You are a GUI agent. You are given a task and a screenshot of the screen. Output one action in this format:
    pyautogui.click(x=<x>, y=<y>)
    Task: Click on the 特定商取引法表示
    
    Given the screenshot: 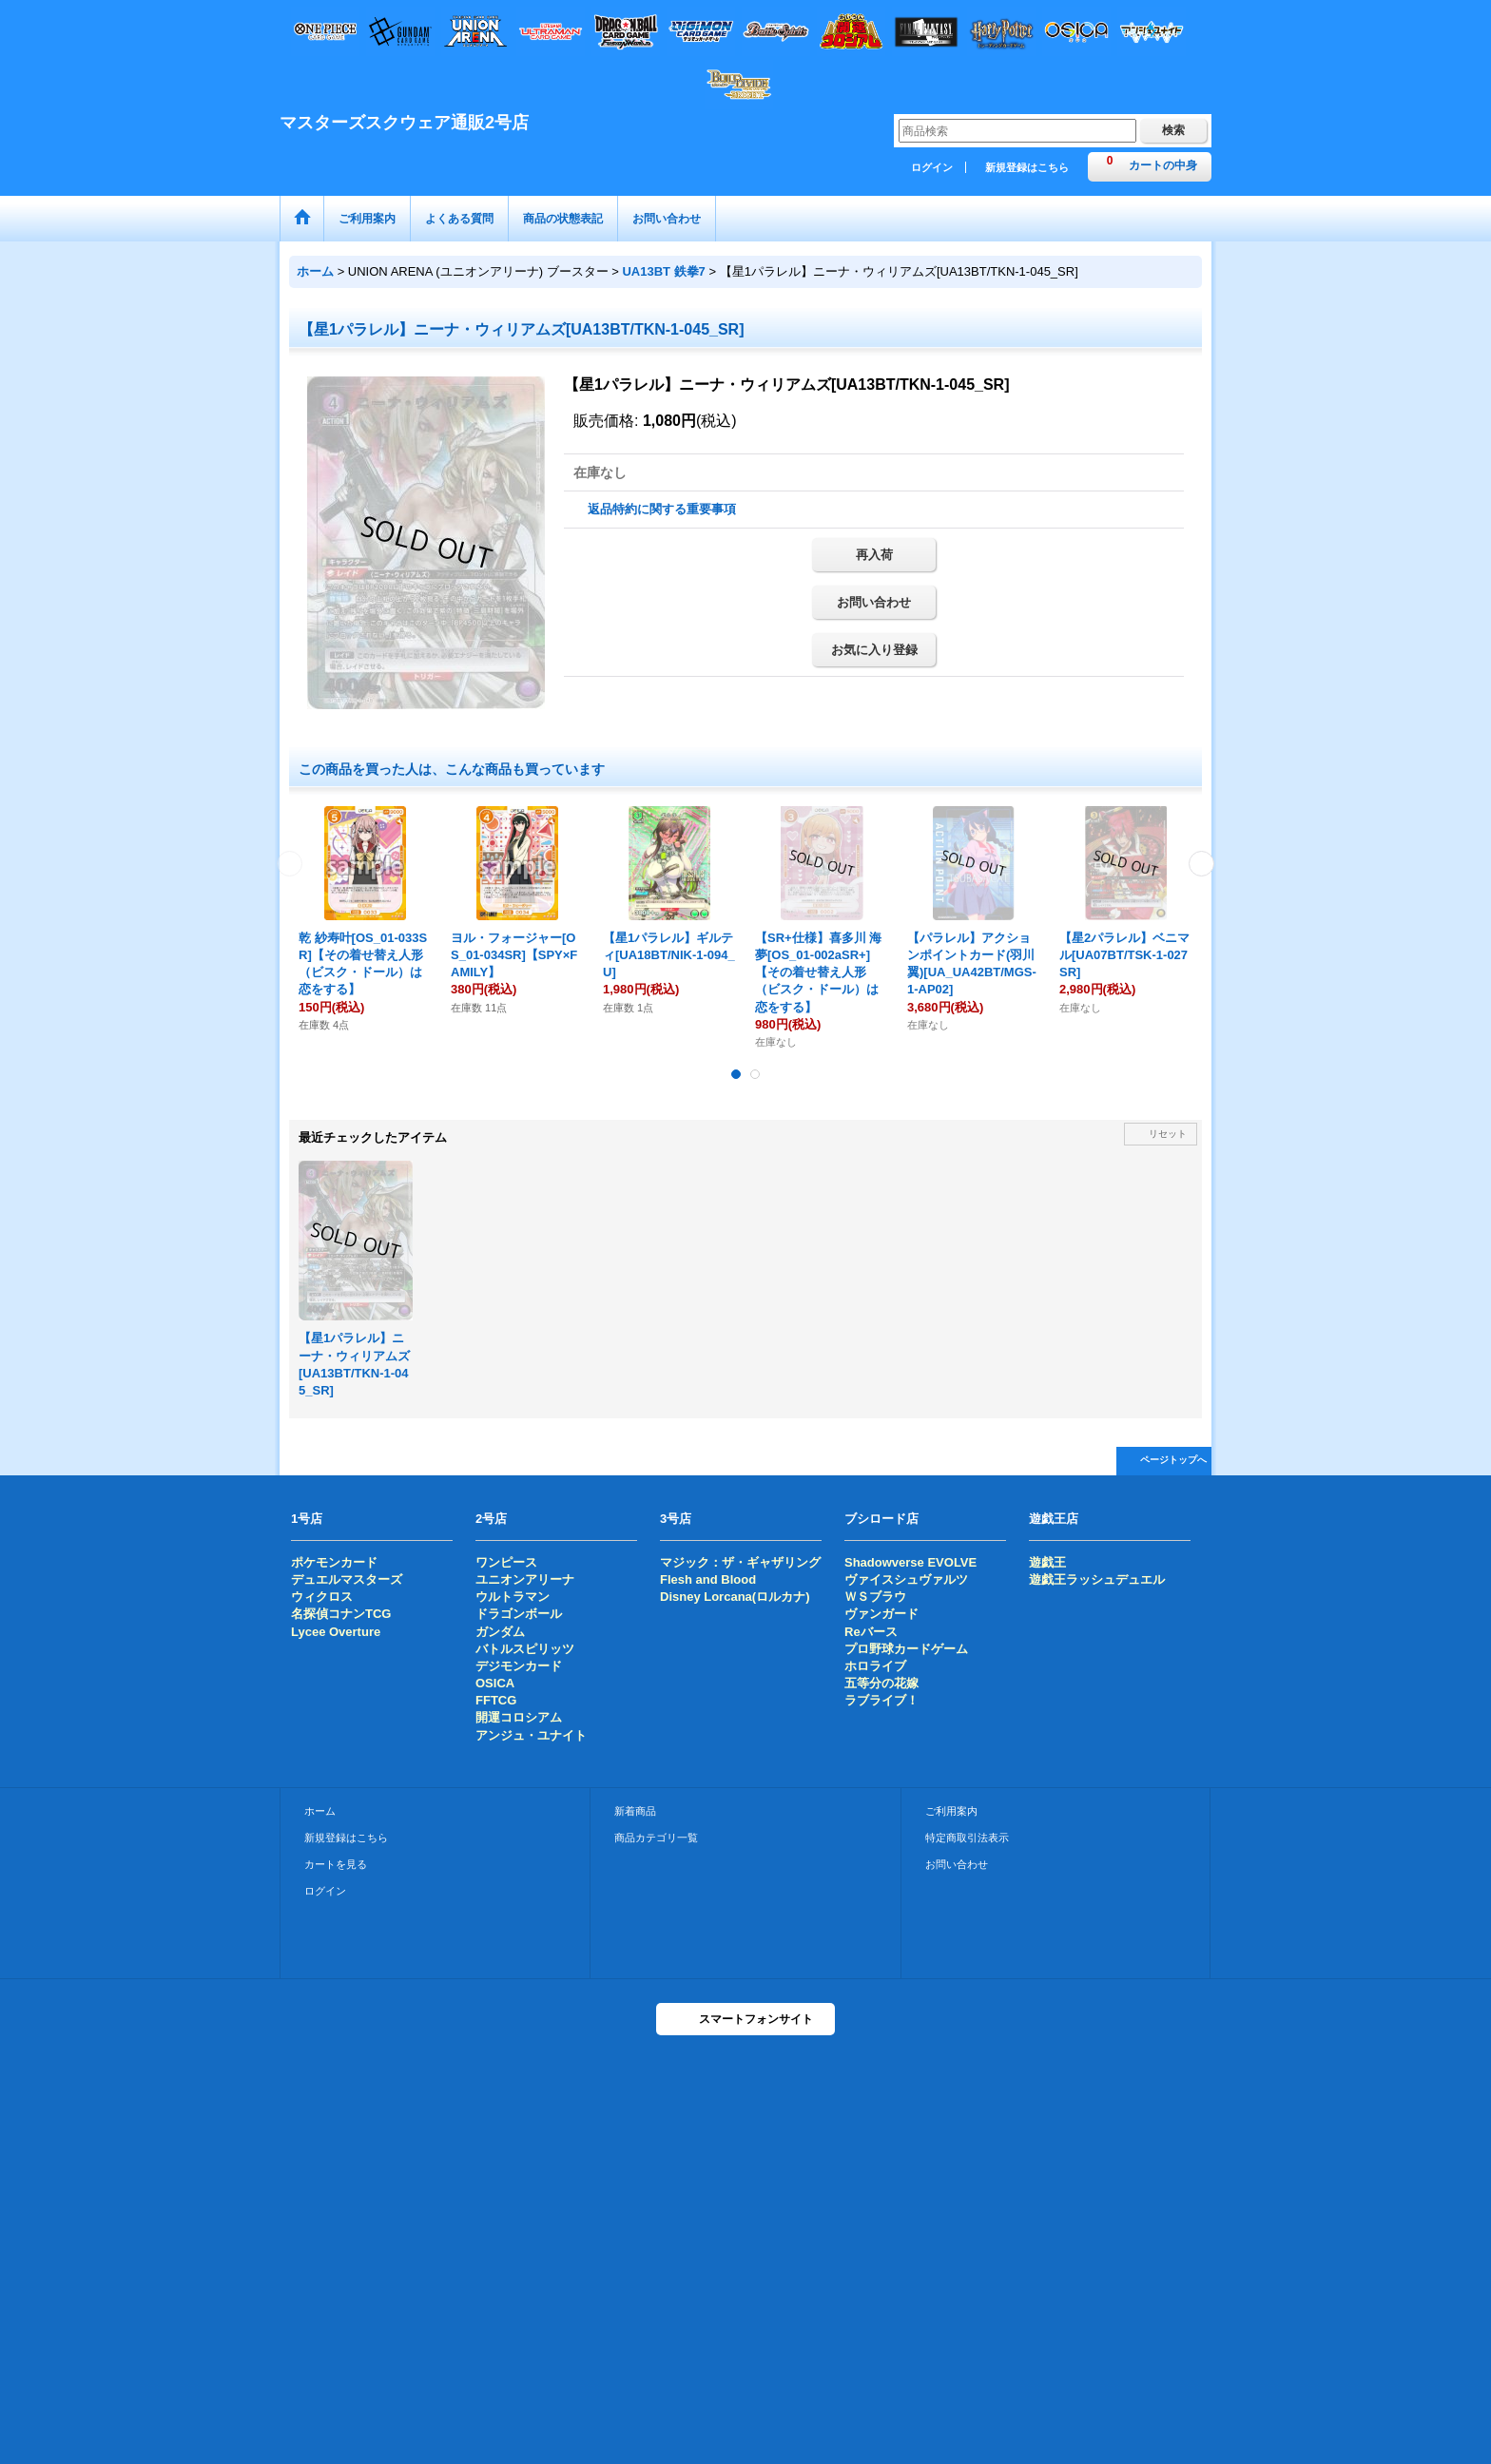 What is the action you would take?
    pyautogui.click(x=967, y=1837)
    